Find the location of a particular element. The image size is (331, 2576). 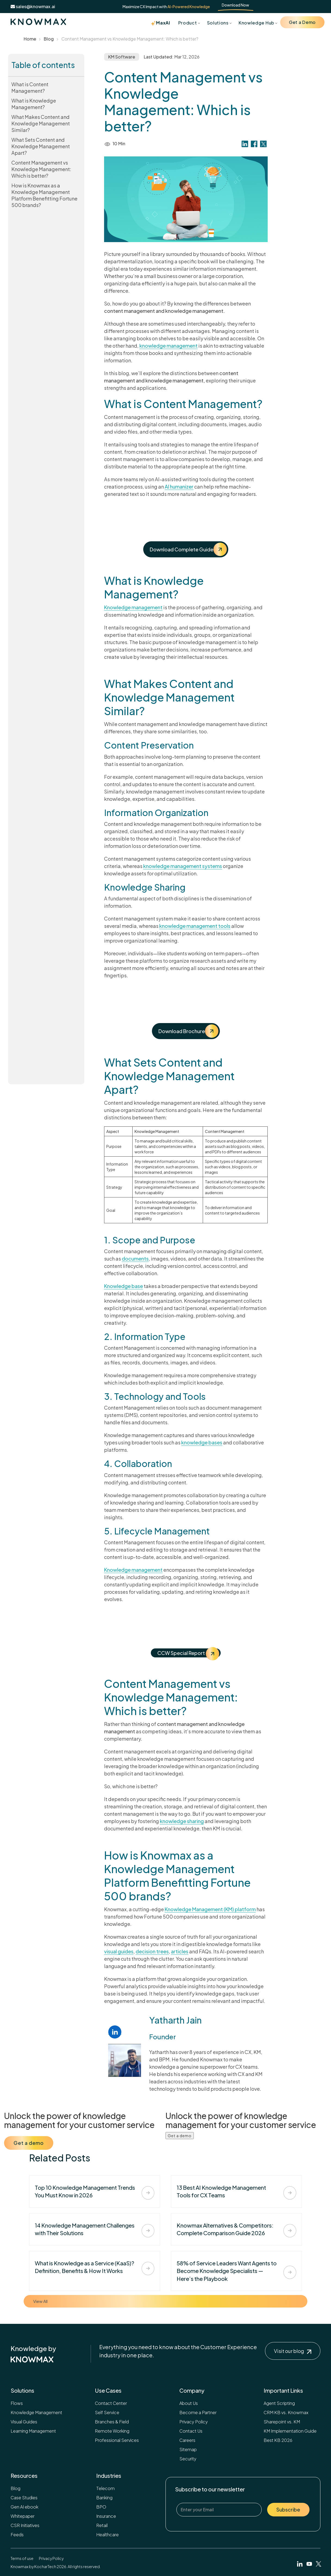

Terms of use is located at coordinates (22, 2558).